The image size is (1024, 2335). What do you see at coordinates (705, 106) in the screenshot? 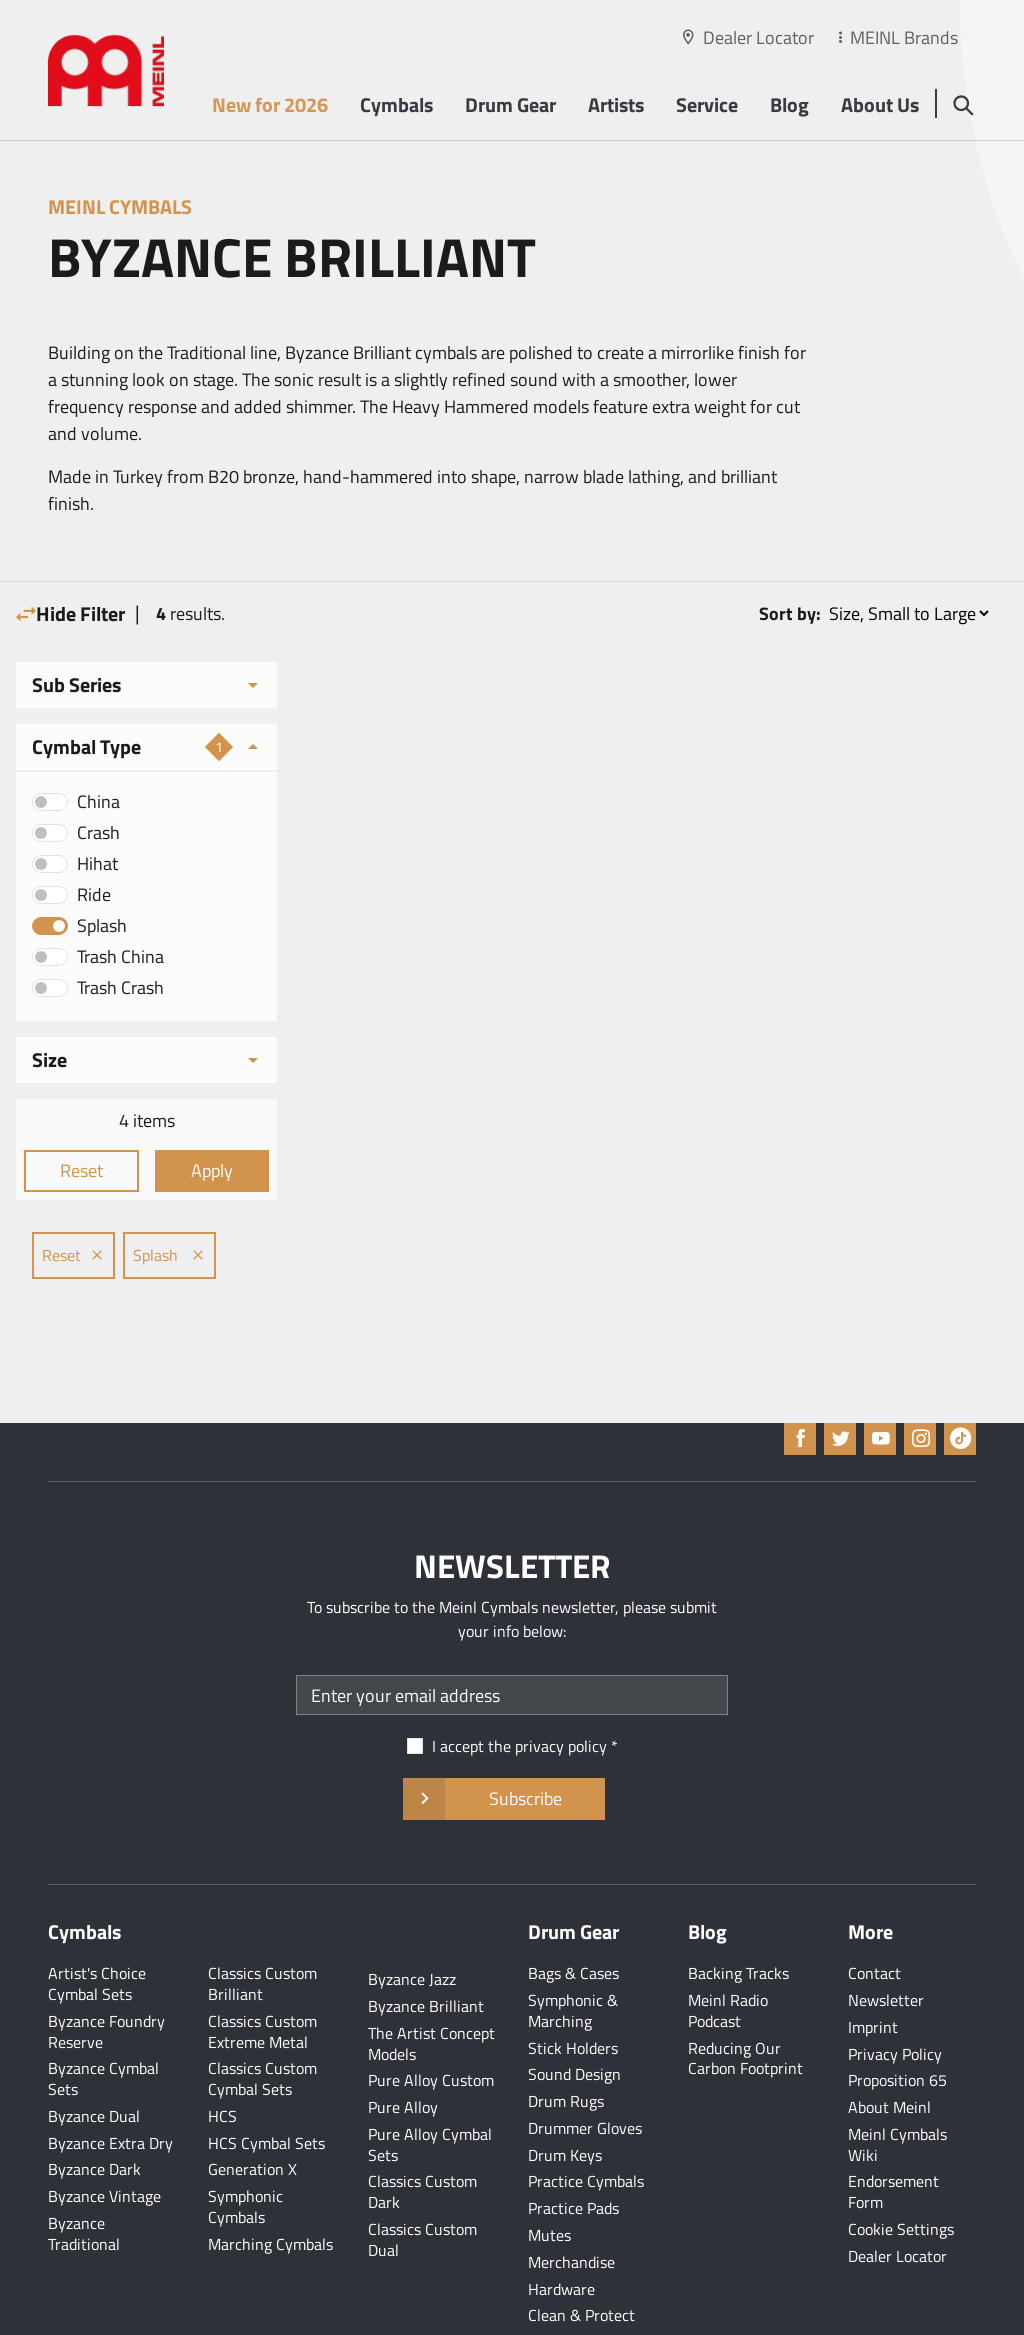
I see `Service` at bounding box center [705, 106].